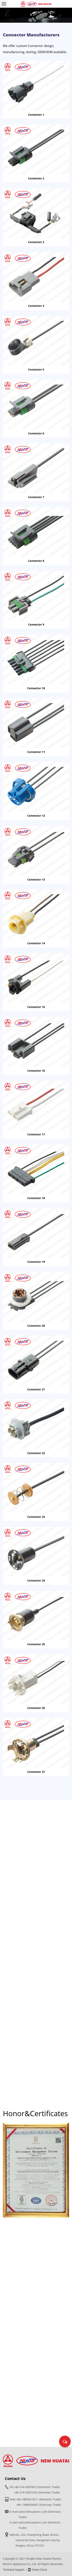 This screenshot has height=2576, width=72. Describe the element at coordinates (36, 1772) in the screenshot. I see `Connector 27` at that location.